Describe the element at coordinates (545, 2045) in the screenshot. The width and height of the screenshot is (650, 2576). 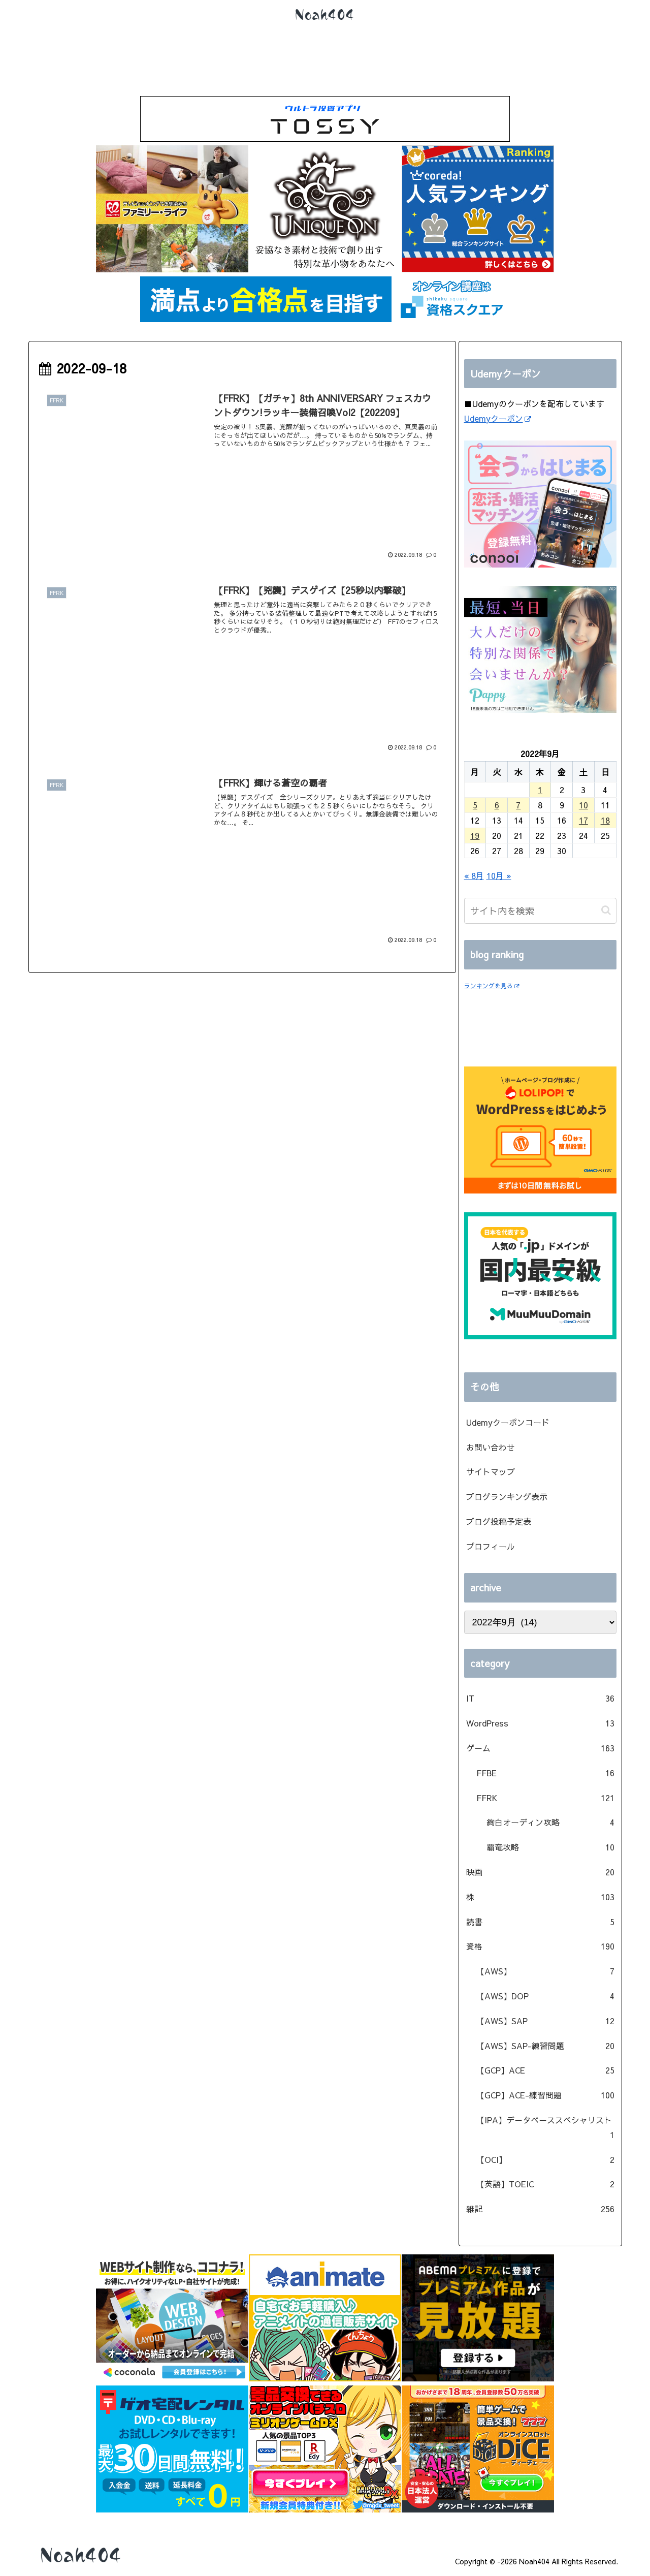
I see `【AWS】SAP-練習問題` at that location.